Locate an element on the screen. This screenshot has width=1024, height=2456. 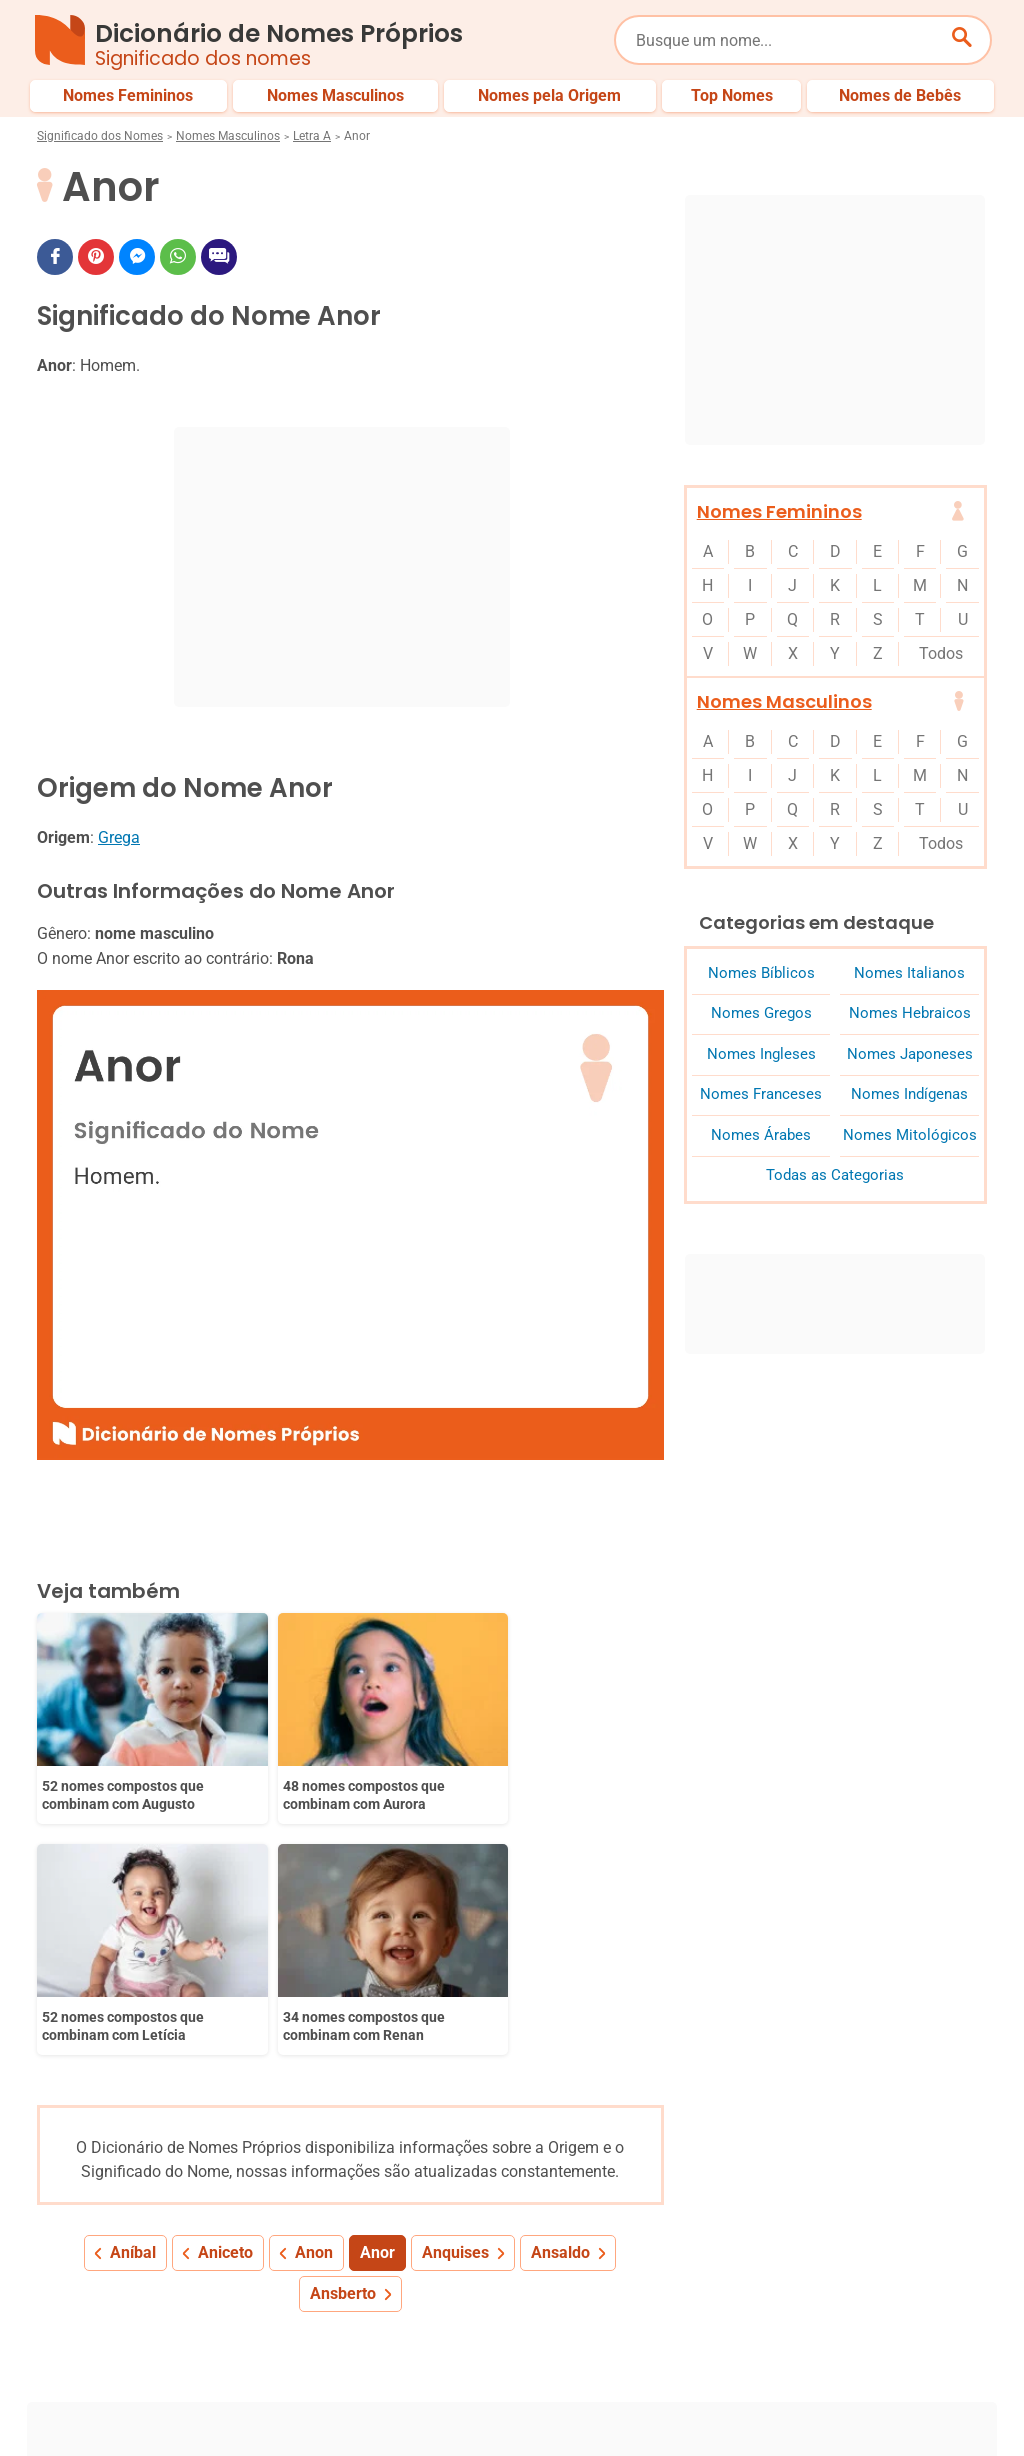
Aníbal is located at coordinates (133, 1985).